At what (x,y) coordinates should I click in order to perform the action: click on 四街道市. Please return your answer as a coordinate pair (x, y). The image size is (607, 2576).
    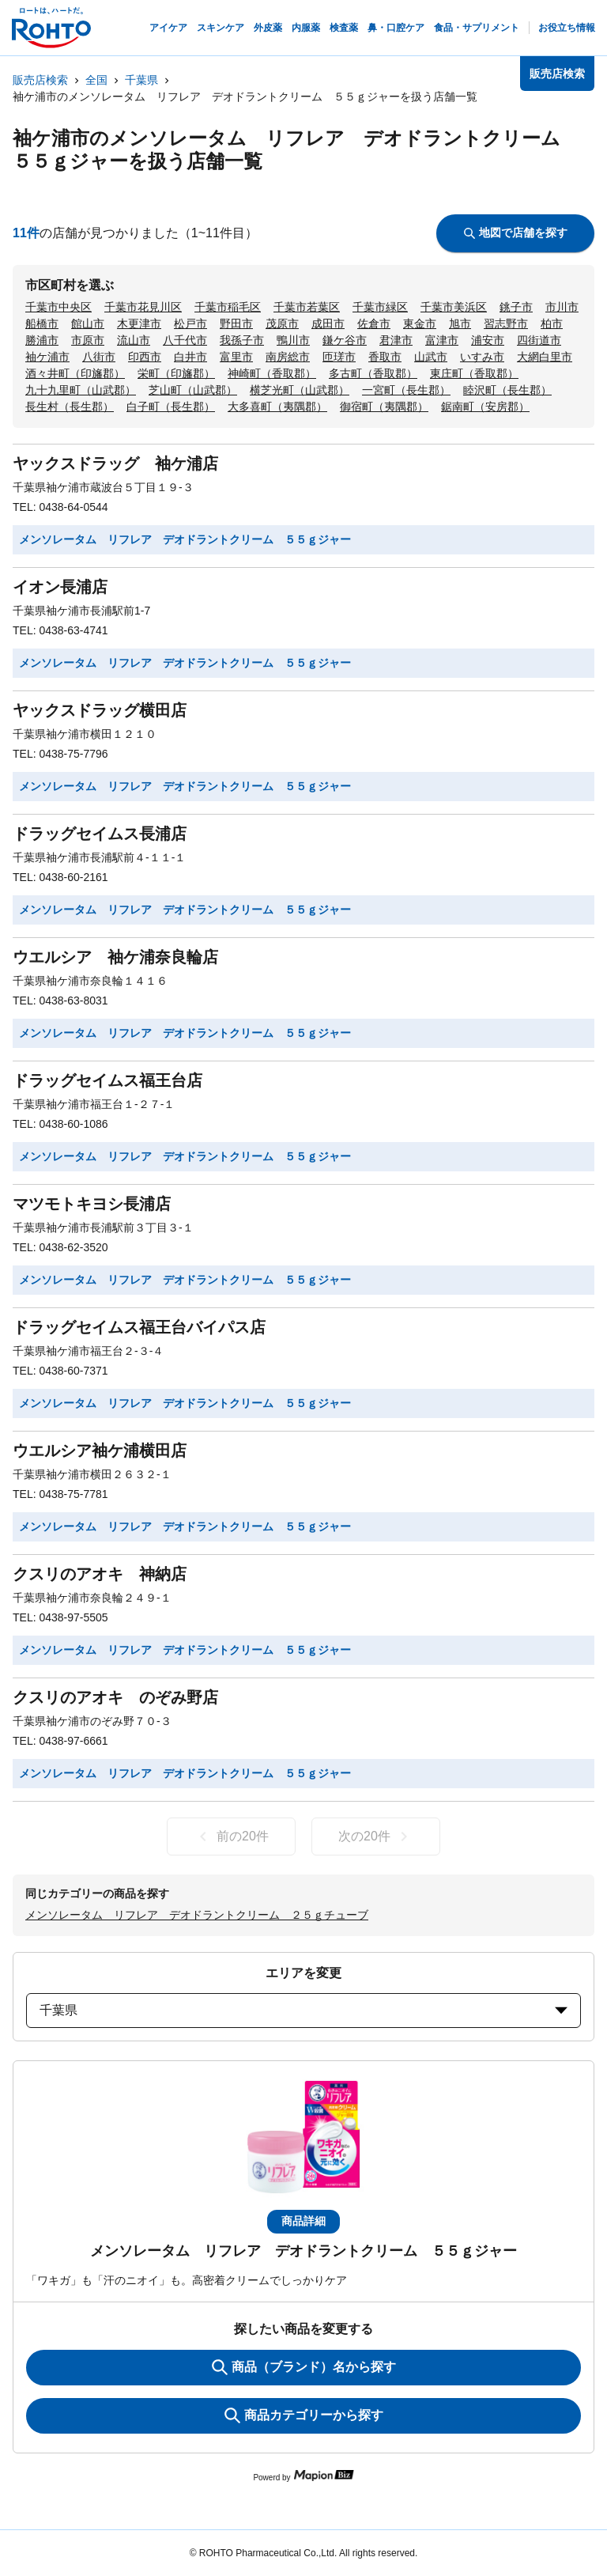
    Looking at the image, I should click on (539, 340).